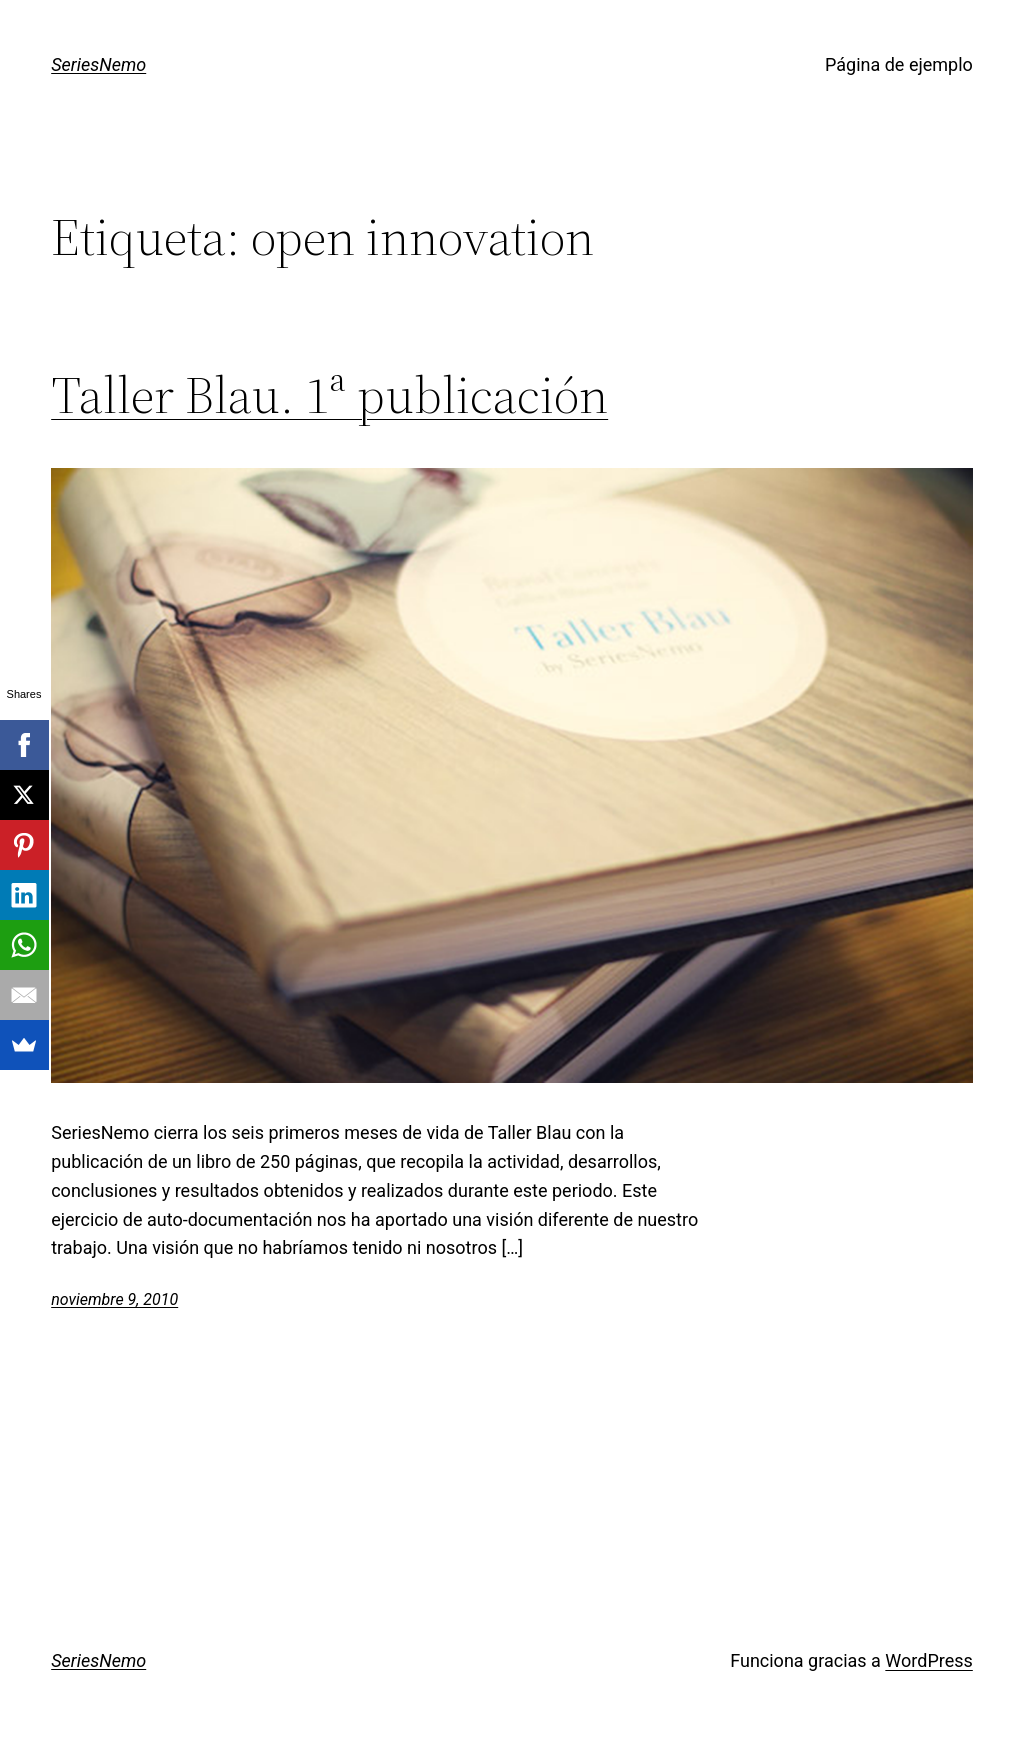 The width and height of the screenshot is (1024, 1739). I want to click on Taller Blau. 1ª publicación, so click(329, 395).